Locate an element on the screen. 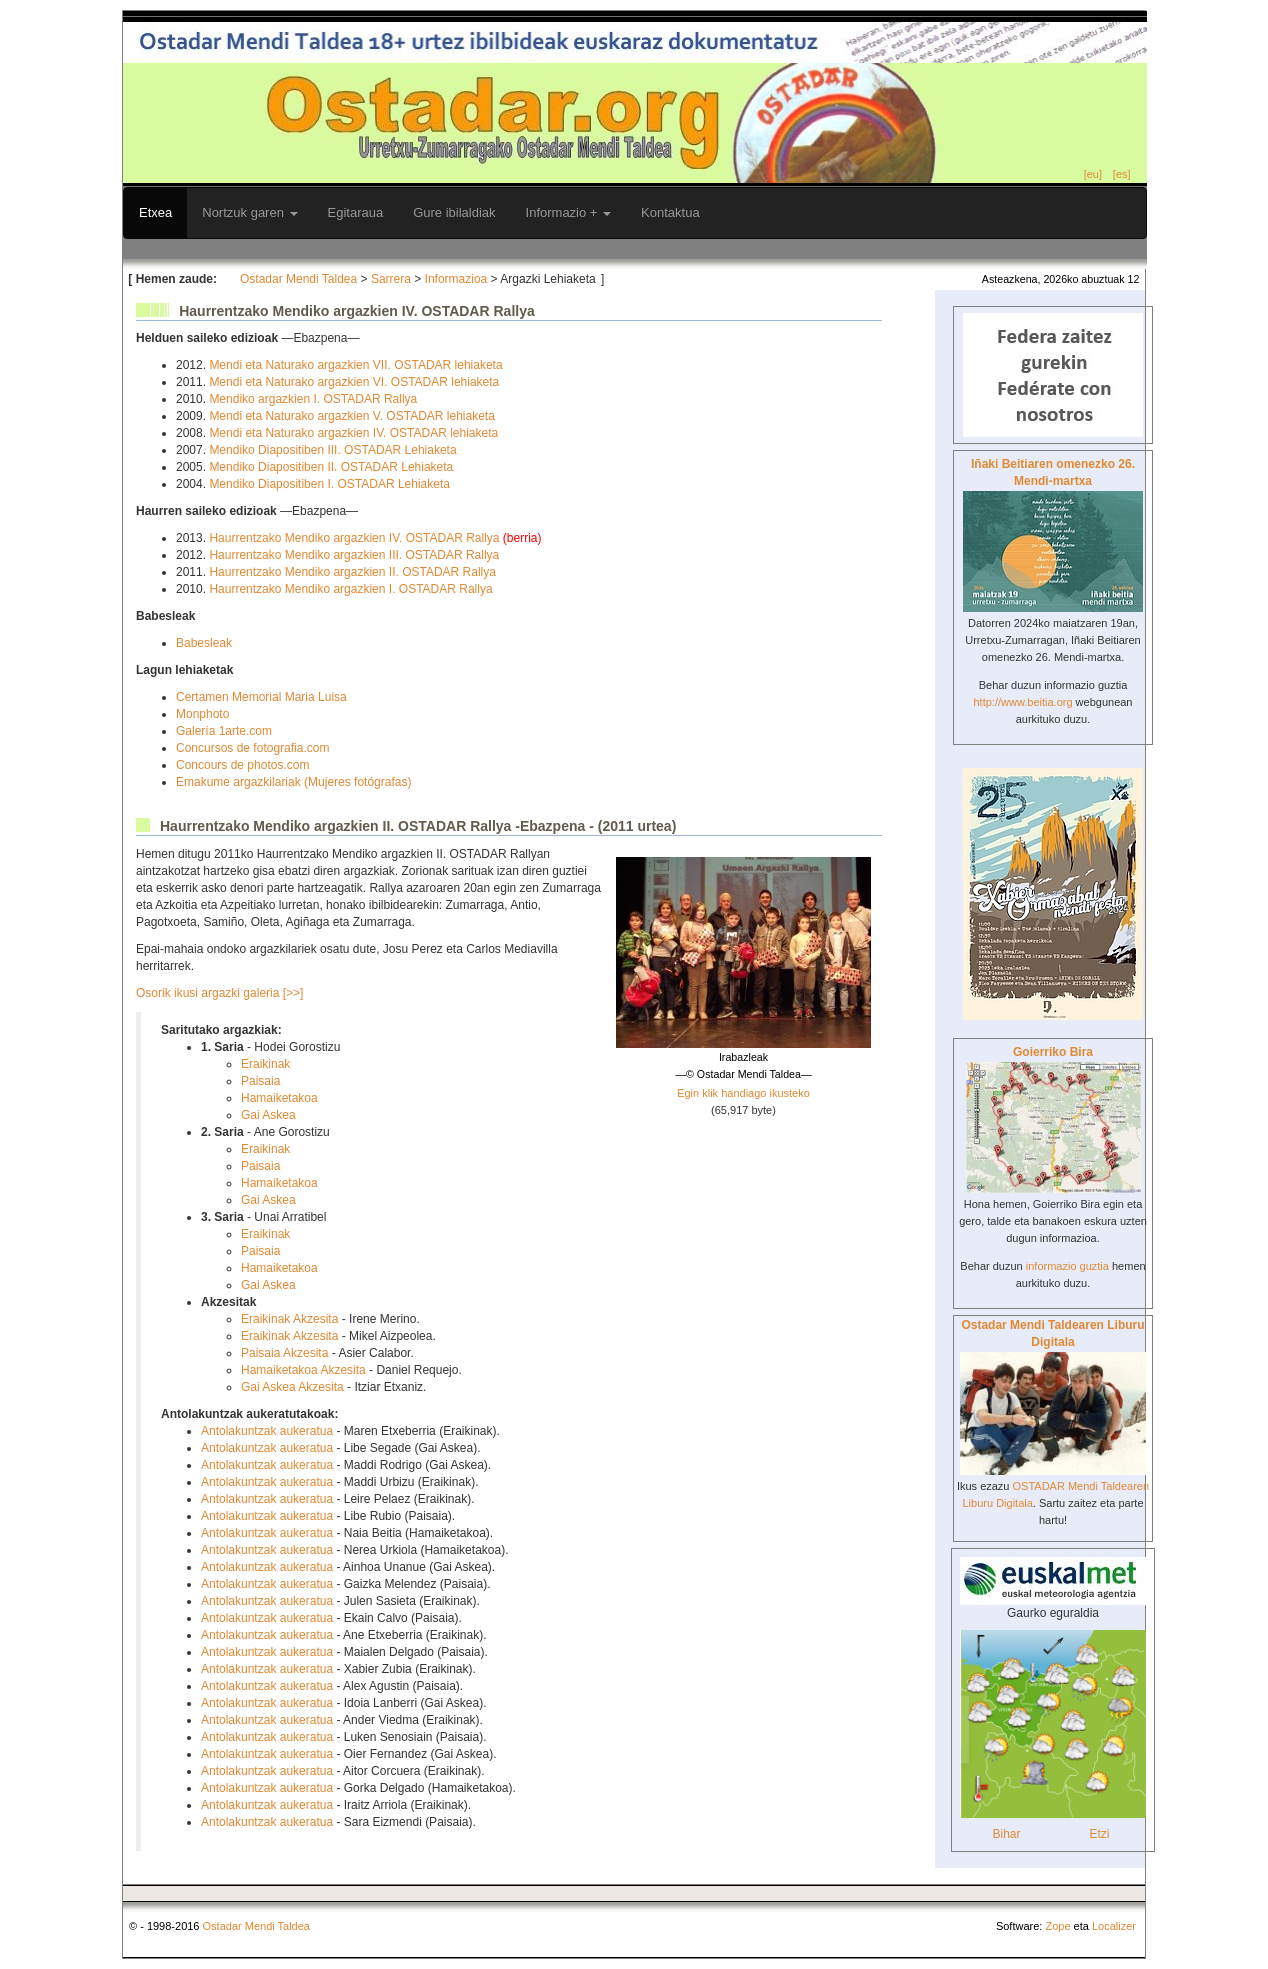 This screenshot has width=1268, height=1969. Mendiko Diapositiben III. OSTADAR Lehiaketa is located at coordinates (332, 450).